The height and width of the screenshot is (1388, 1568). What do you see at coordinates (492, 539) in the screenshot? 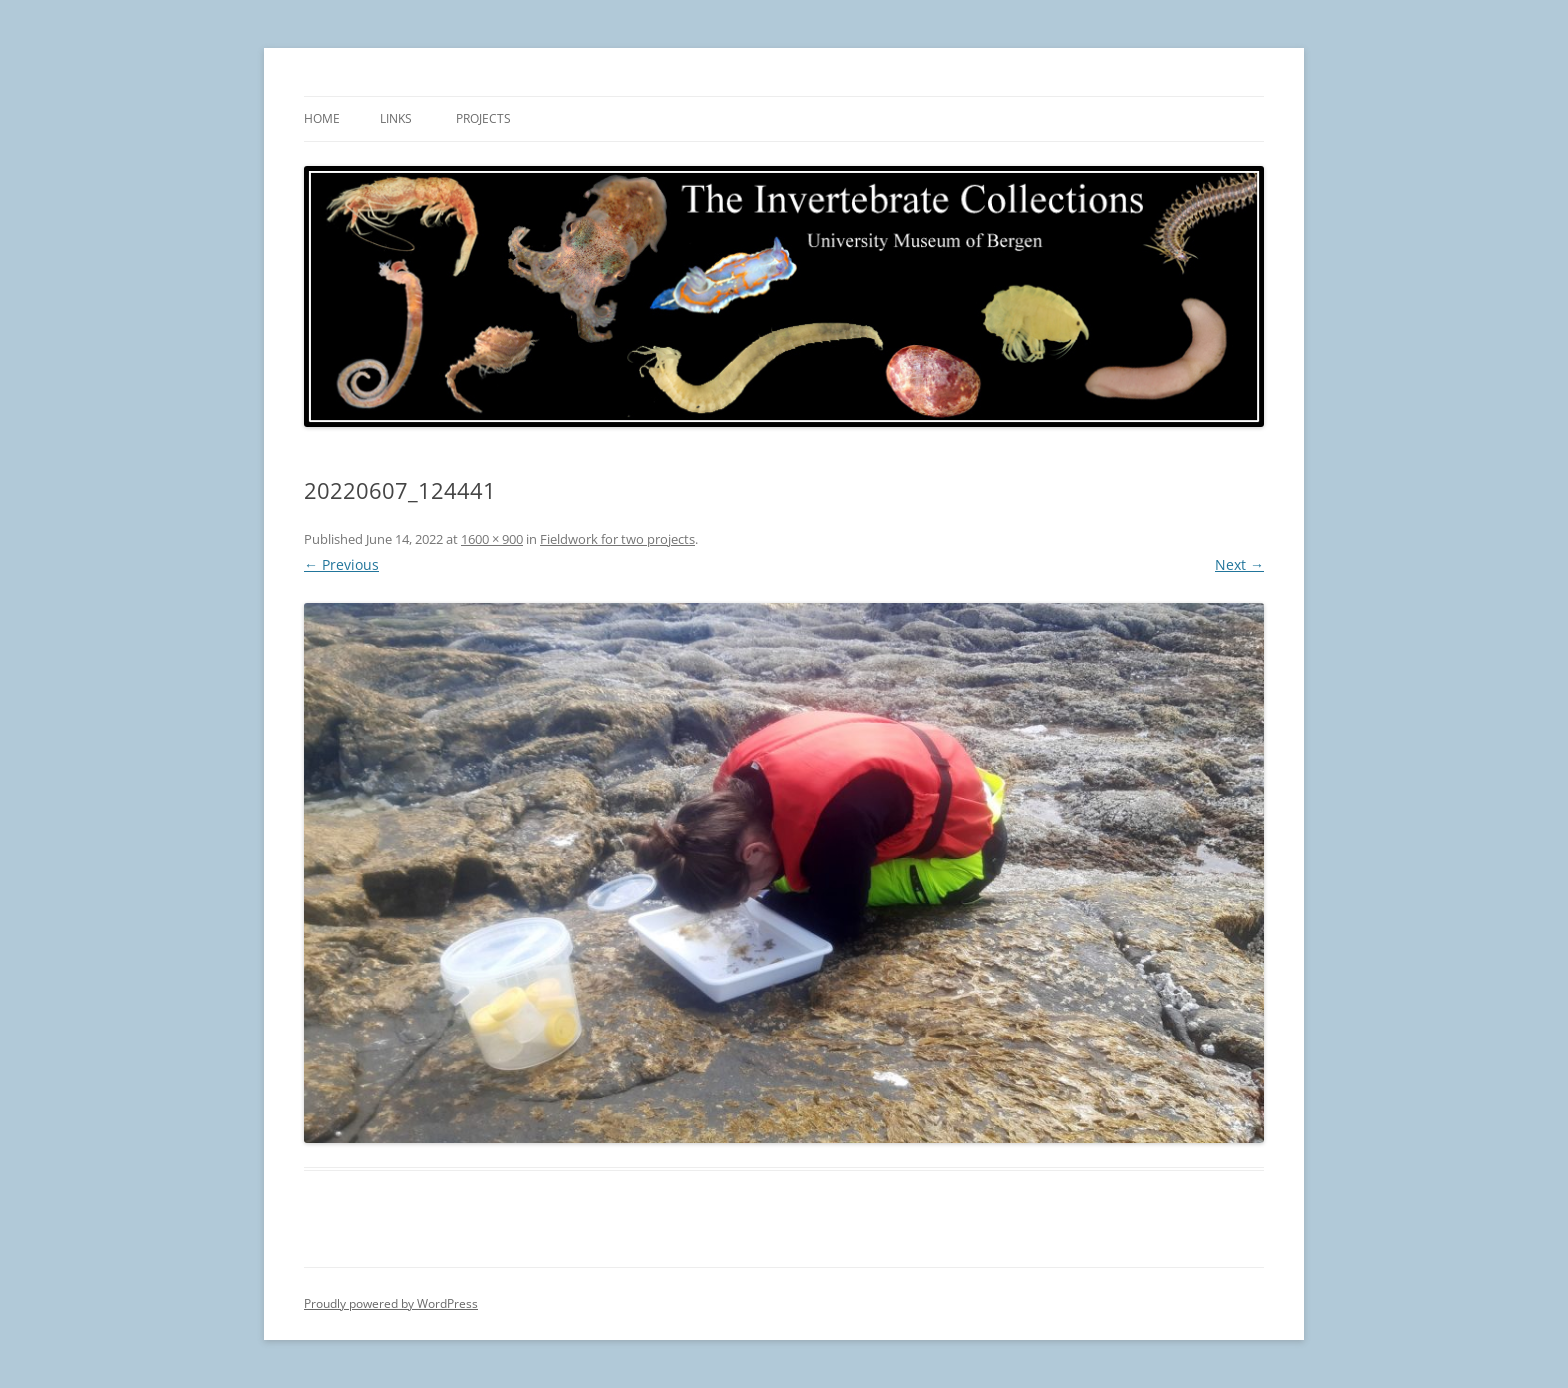
I see `1600 × 900` at bounding box center [492, 539].